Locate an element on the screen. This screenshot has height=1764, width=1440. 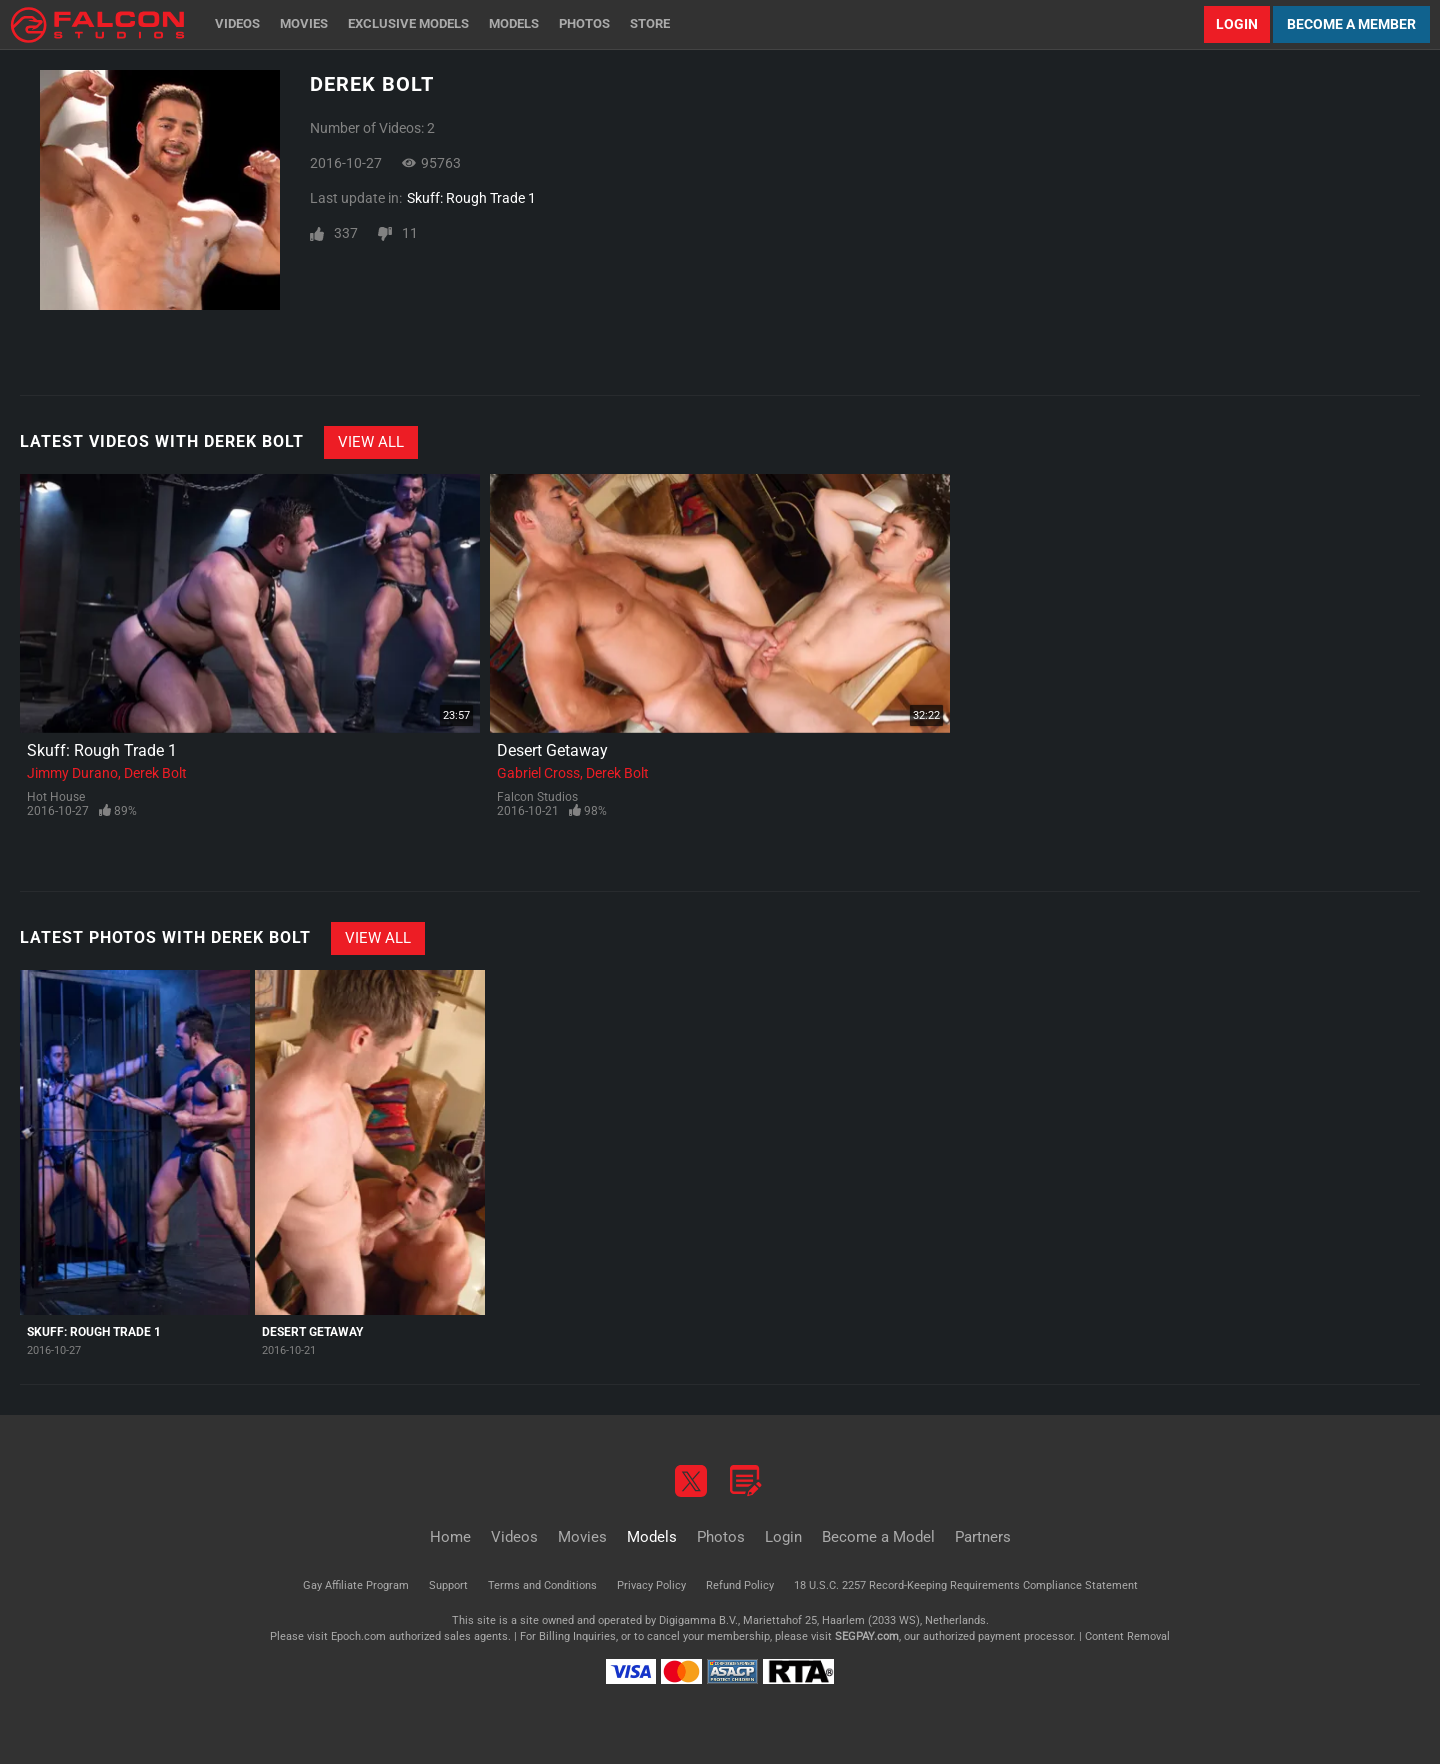
Jimmy Durano is located at coordinates (72, 773).